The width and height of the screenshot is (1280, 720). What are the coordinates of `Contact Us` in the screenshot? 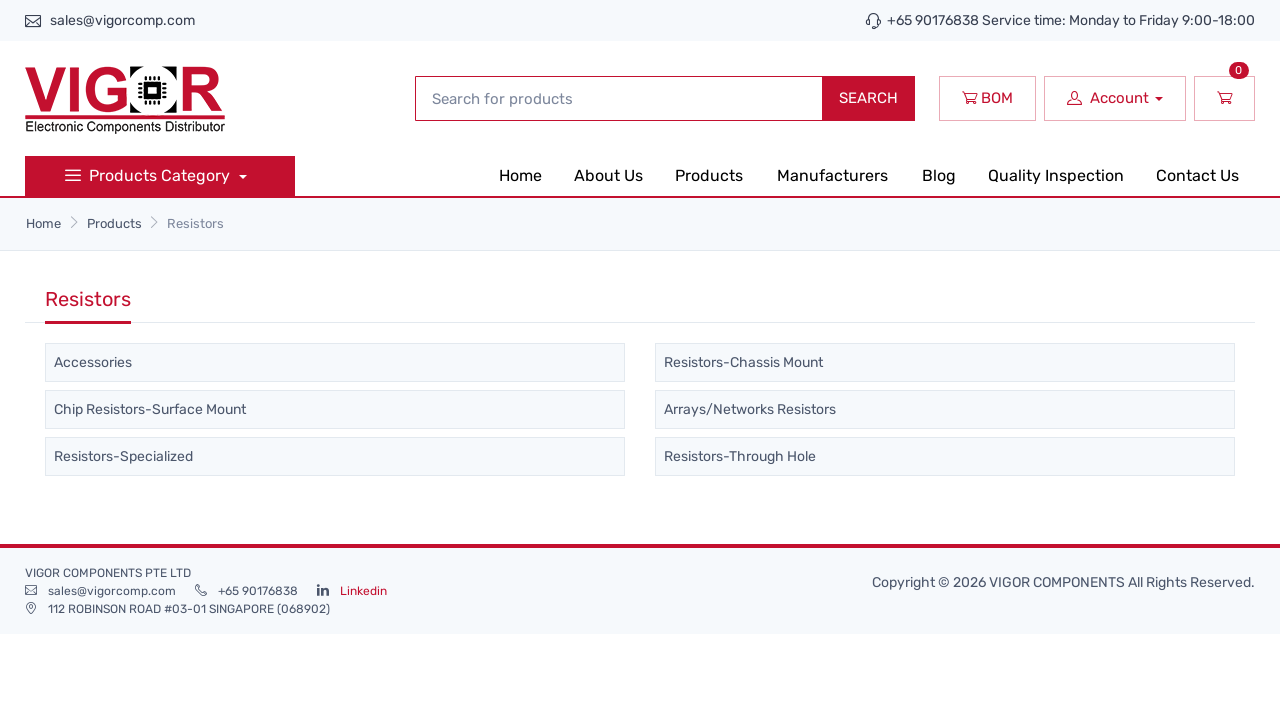 It's located at (1197, 175).